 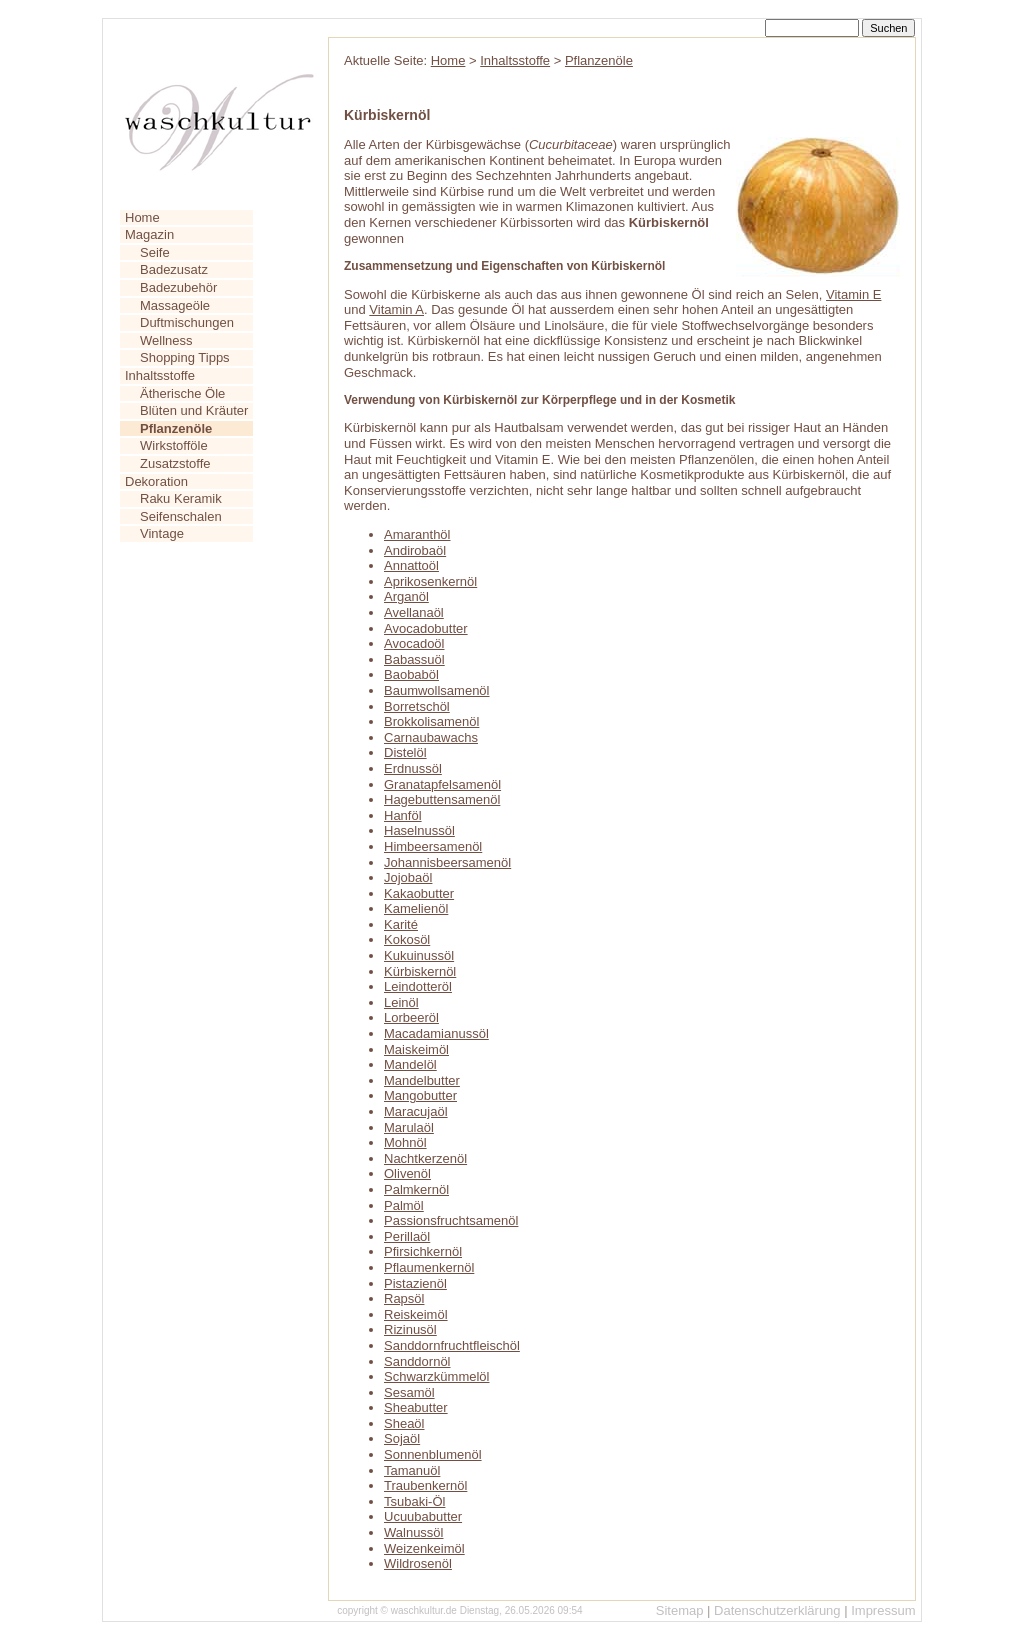 I want to click on Maiskeimöl, so click(x=416, y=1049).